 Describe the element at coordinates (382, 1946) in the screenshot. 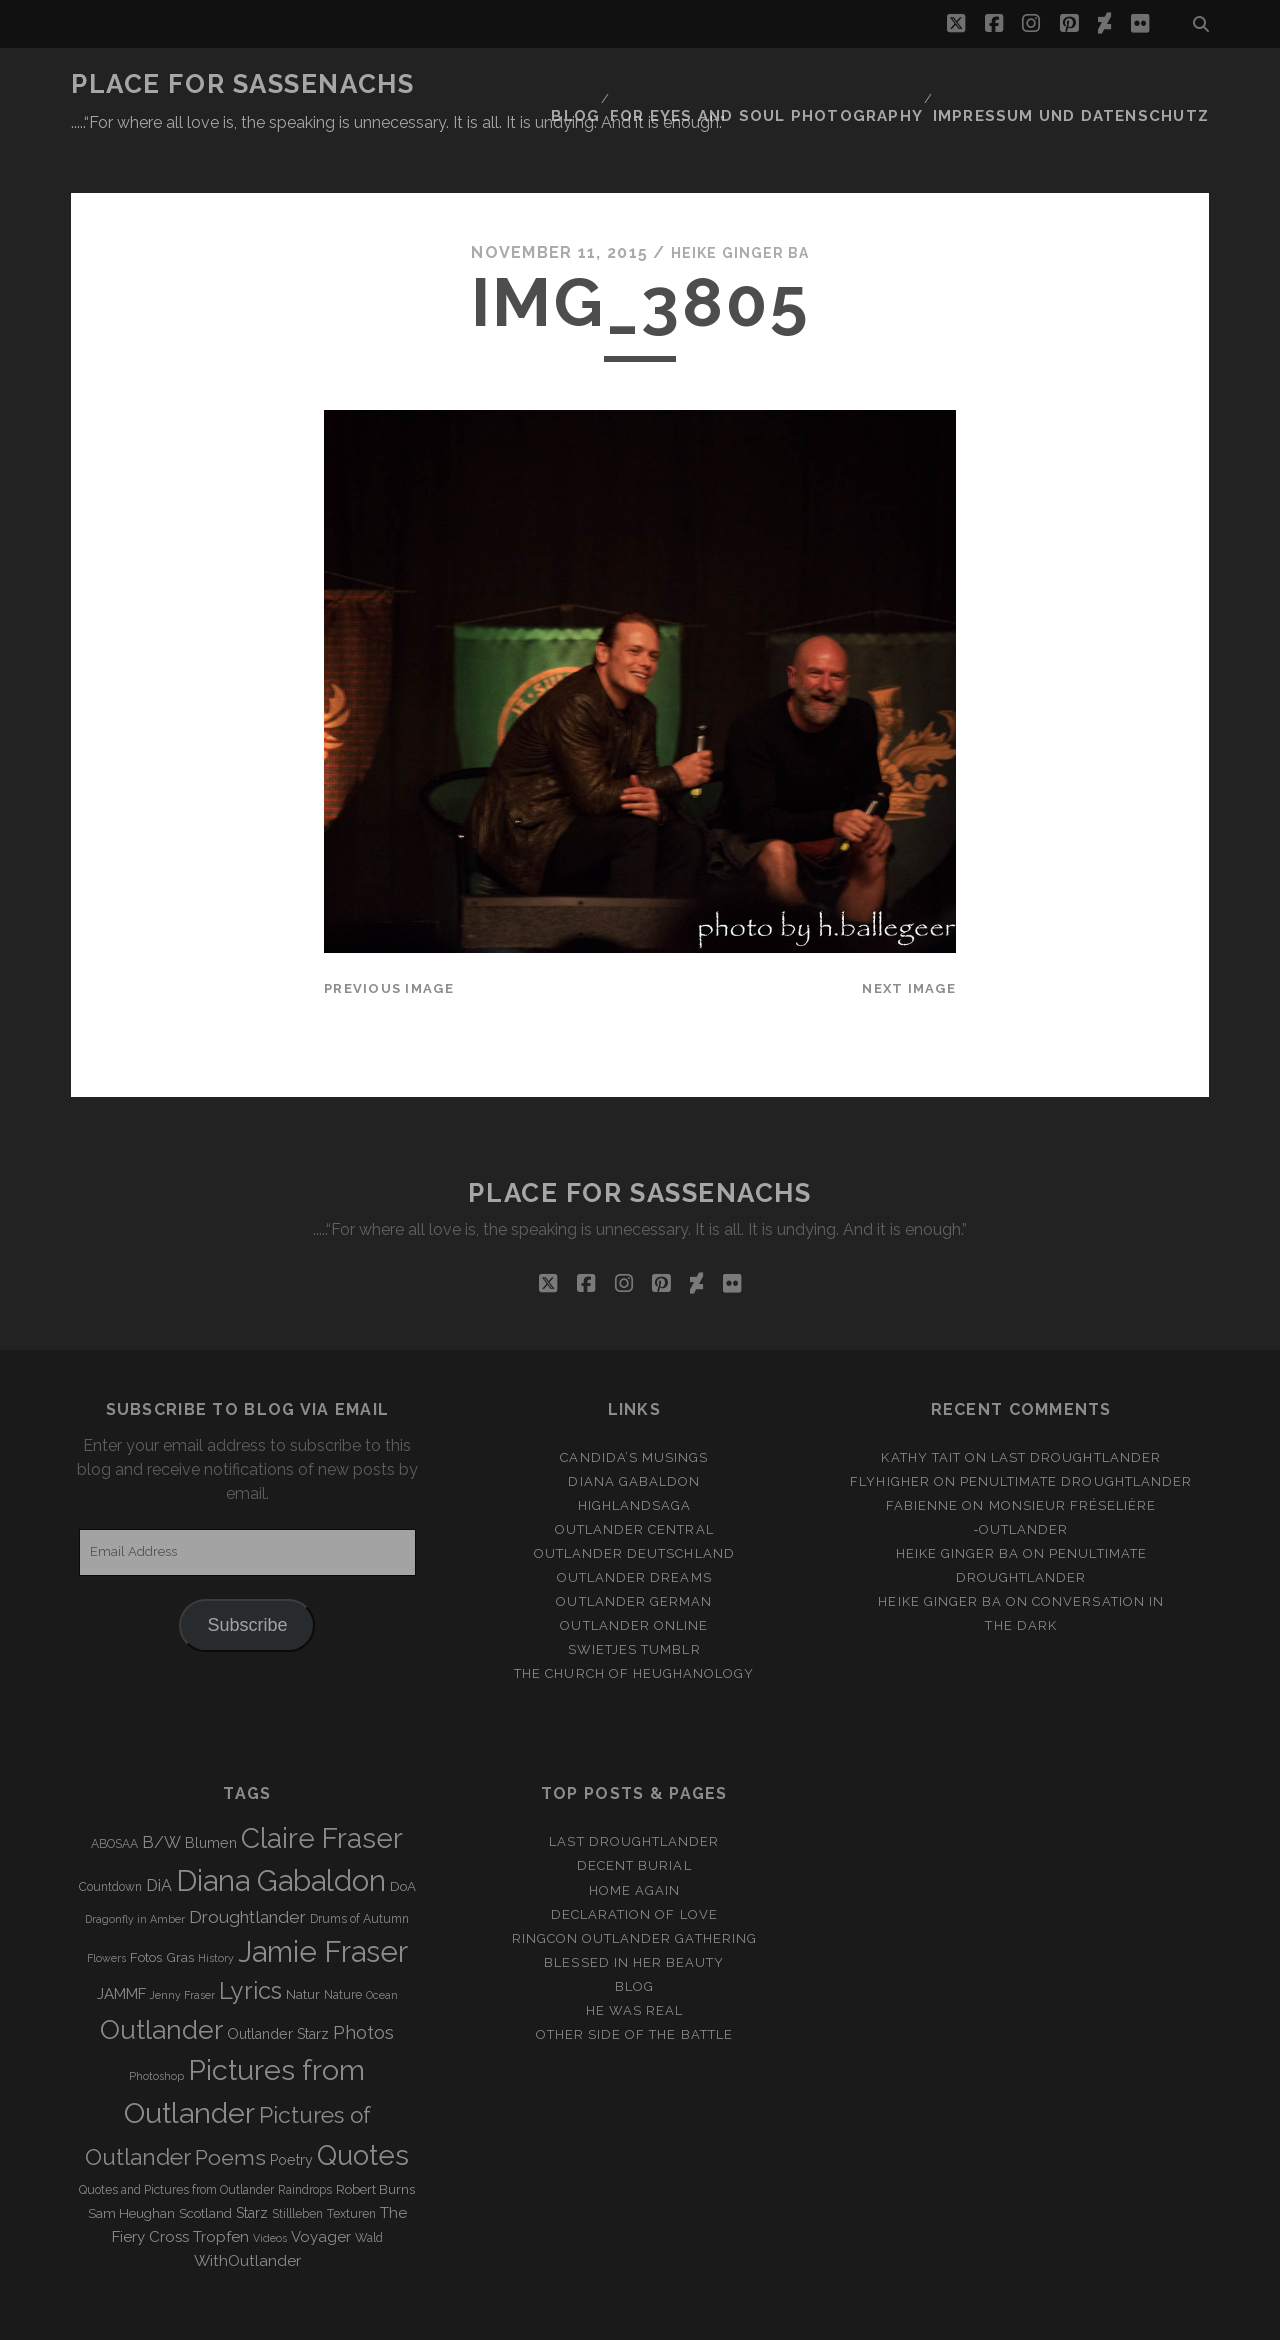

I see `Ocean [Ocean (2 items)]` at that location.